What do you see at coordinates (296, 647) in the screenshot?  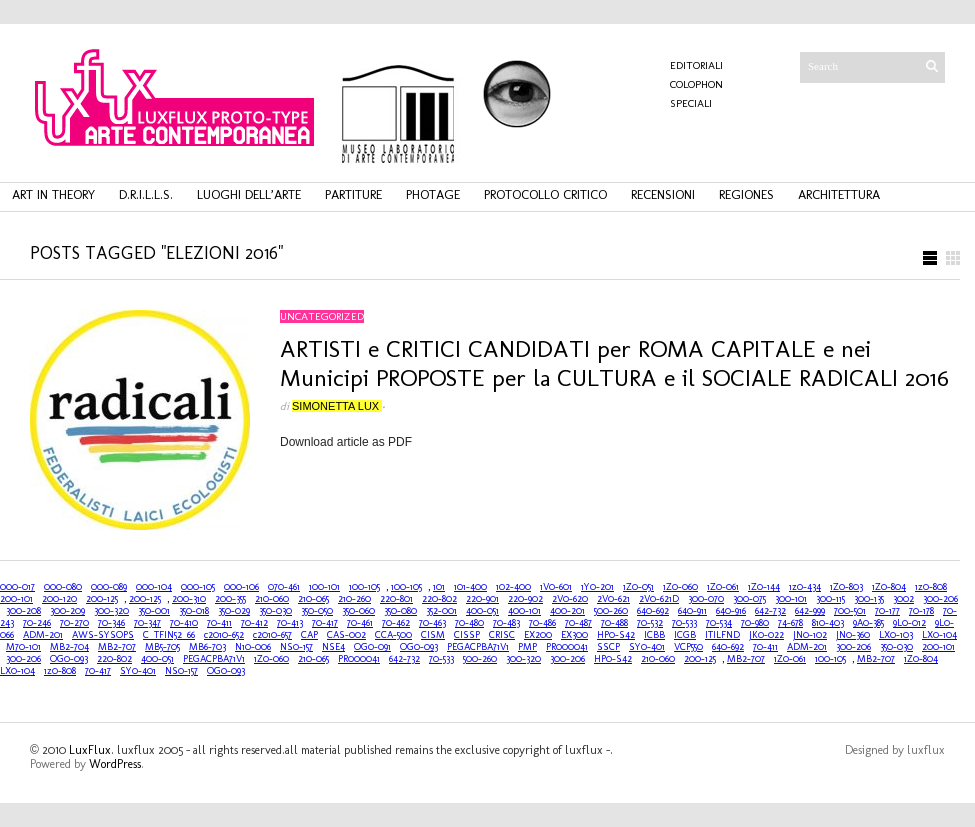 I see `NS0-157` at bounding box center [296, 647].